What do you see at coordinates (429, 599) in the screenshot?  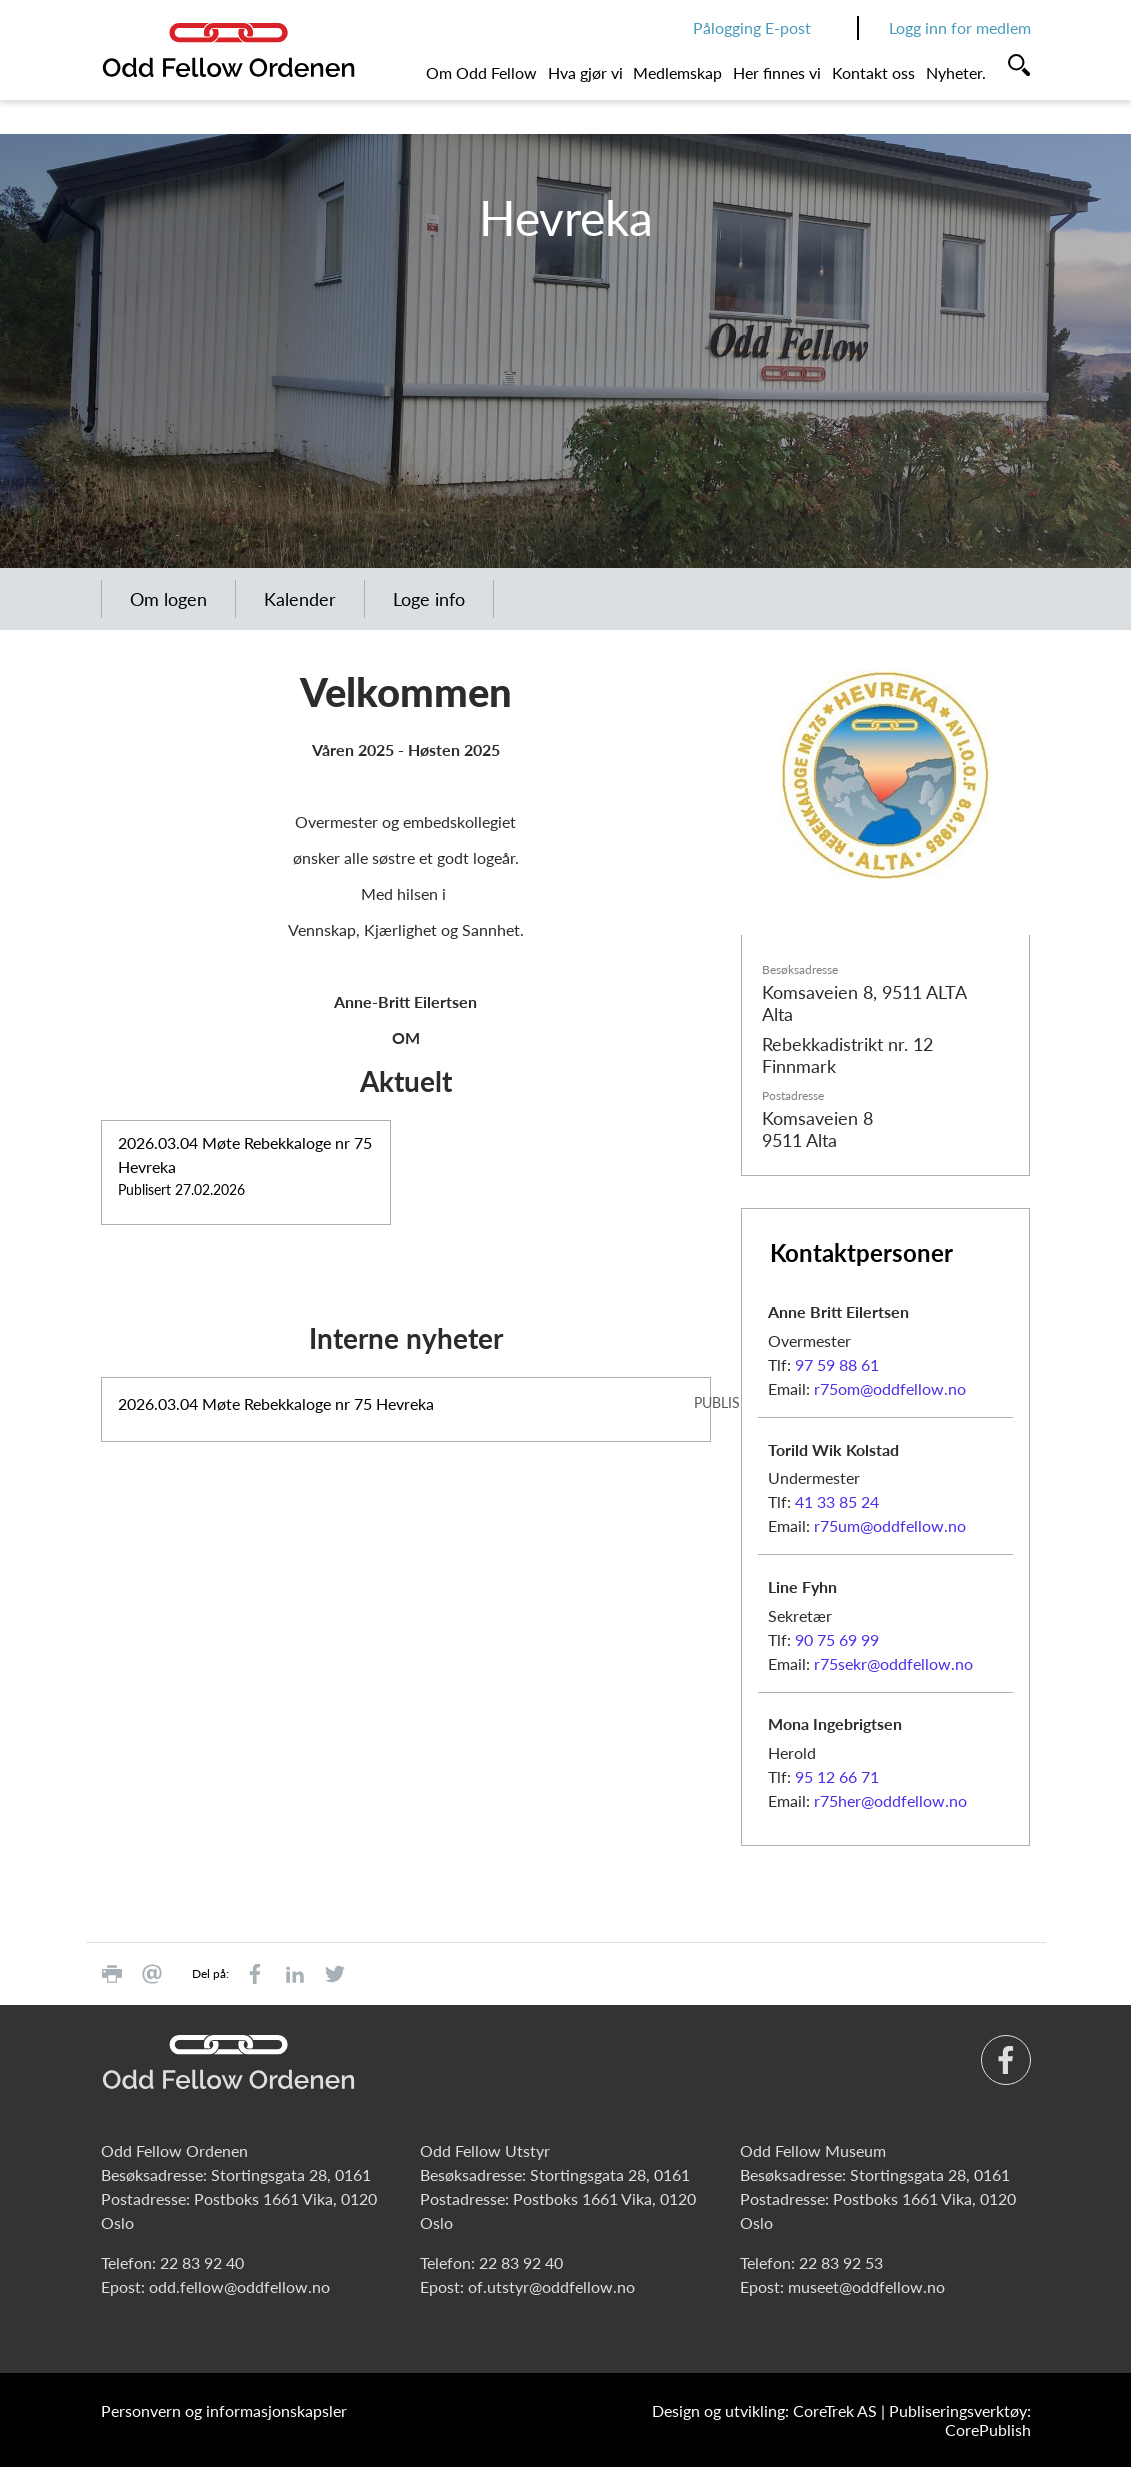 I see `Loge info` at bounding box center [429, 599].